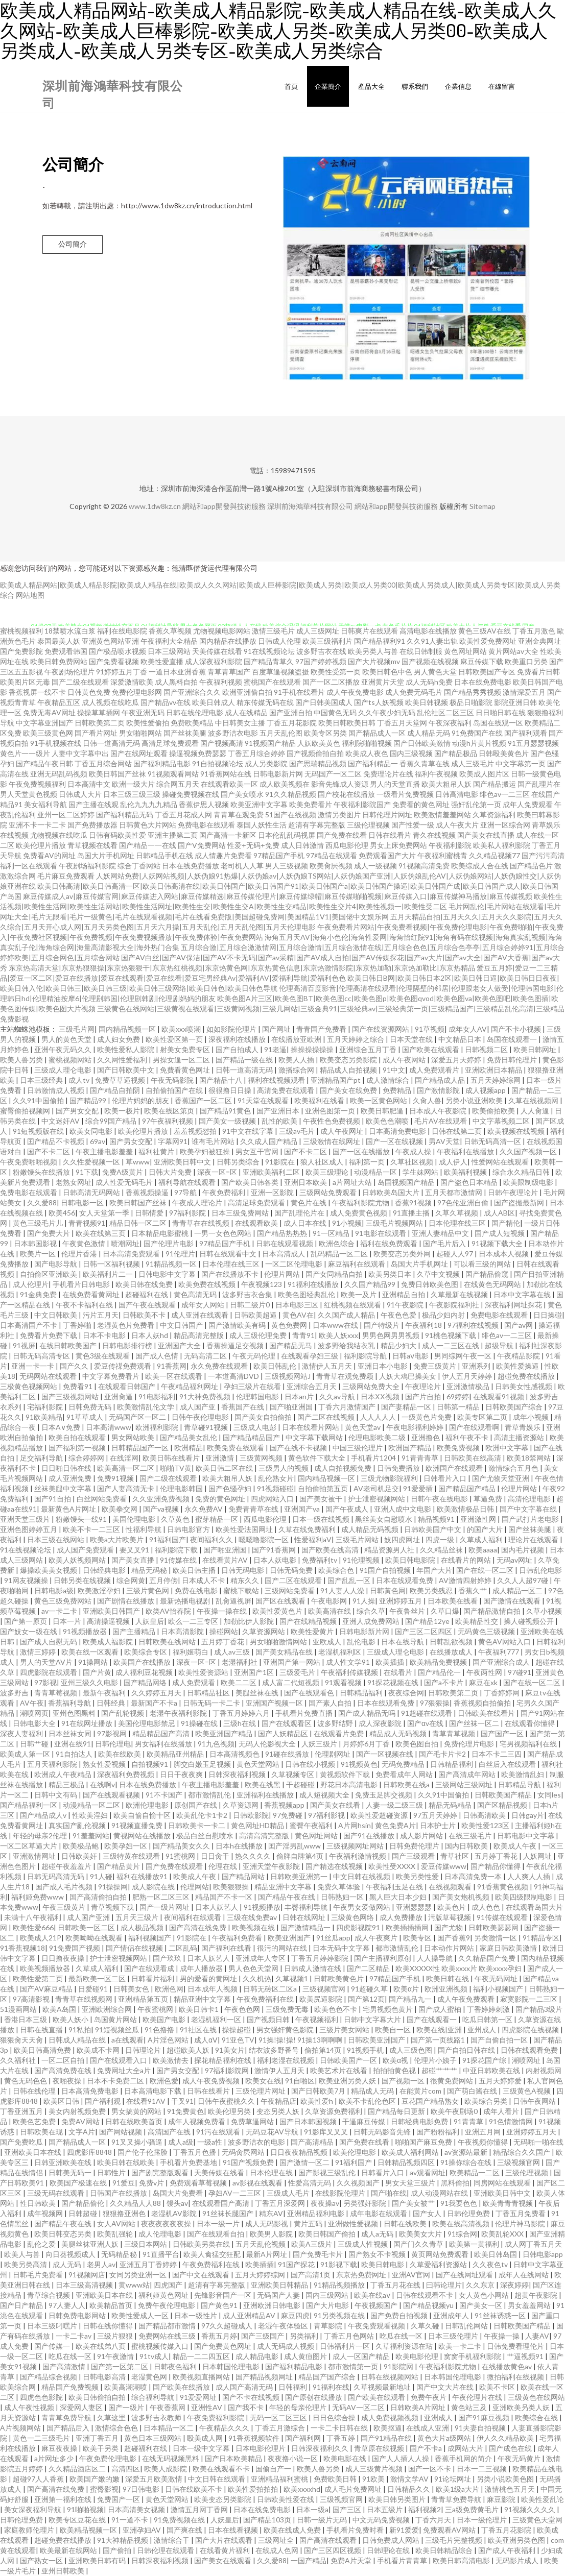 The image size is (565, 2576). Describe the element at coordinates (303, 2438) in the screenshot. I see `国产福利网` at that location.